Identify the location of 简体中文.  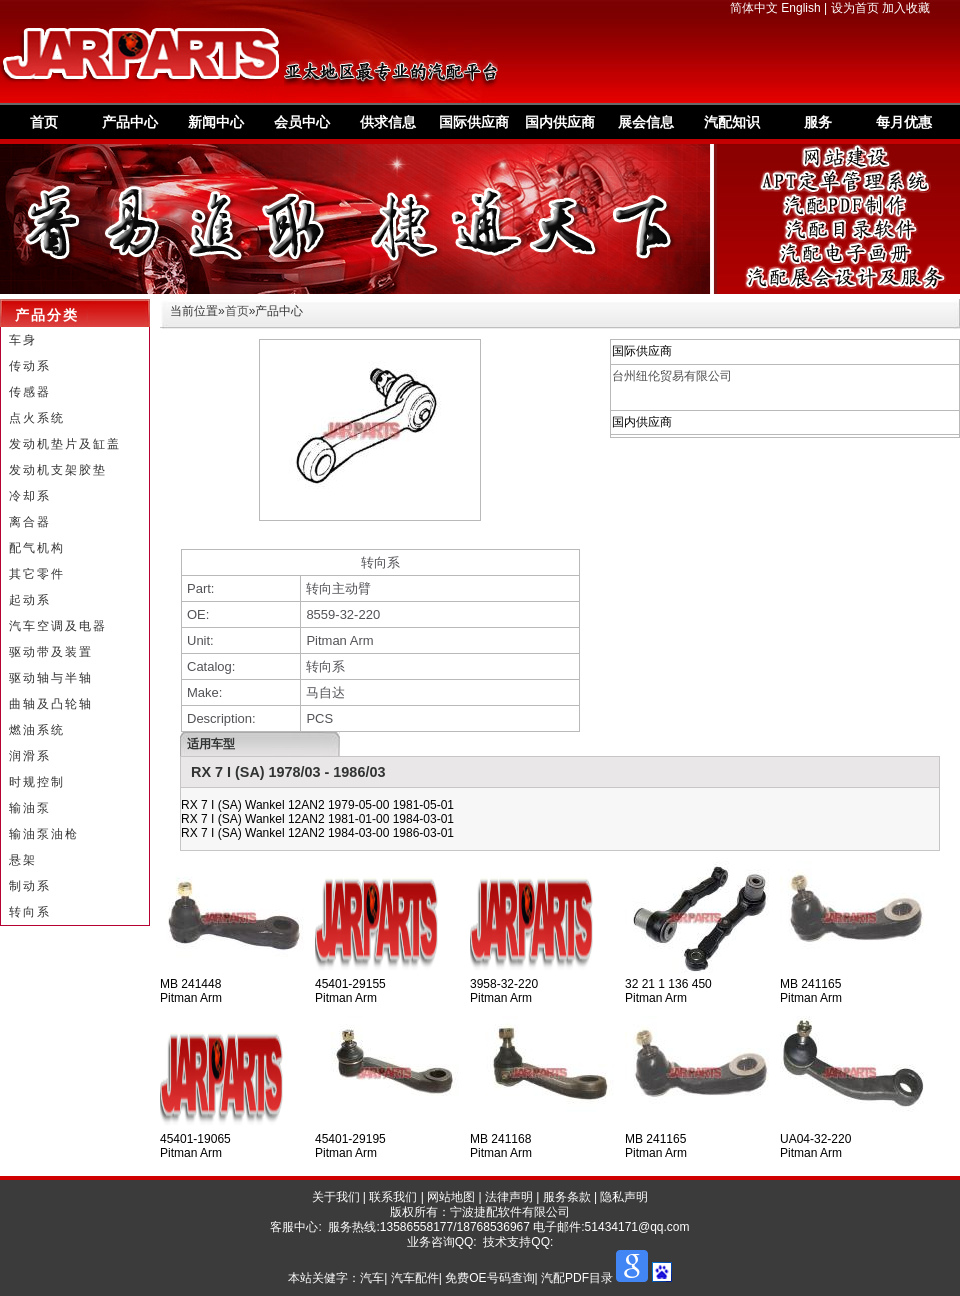
(754, 8).